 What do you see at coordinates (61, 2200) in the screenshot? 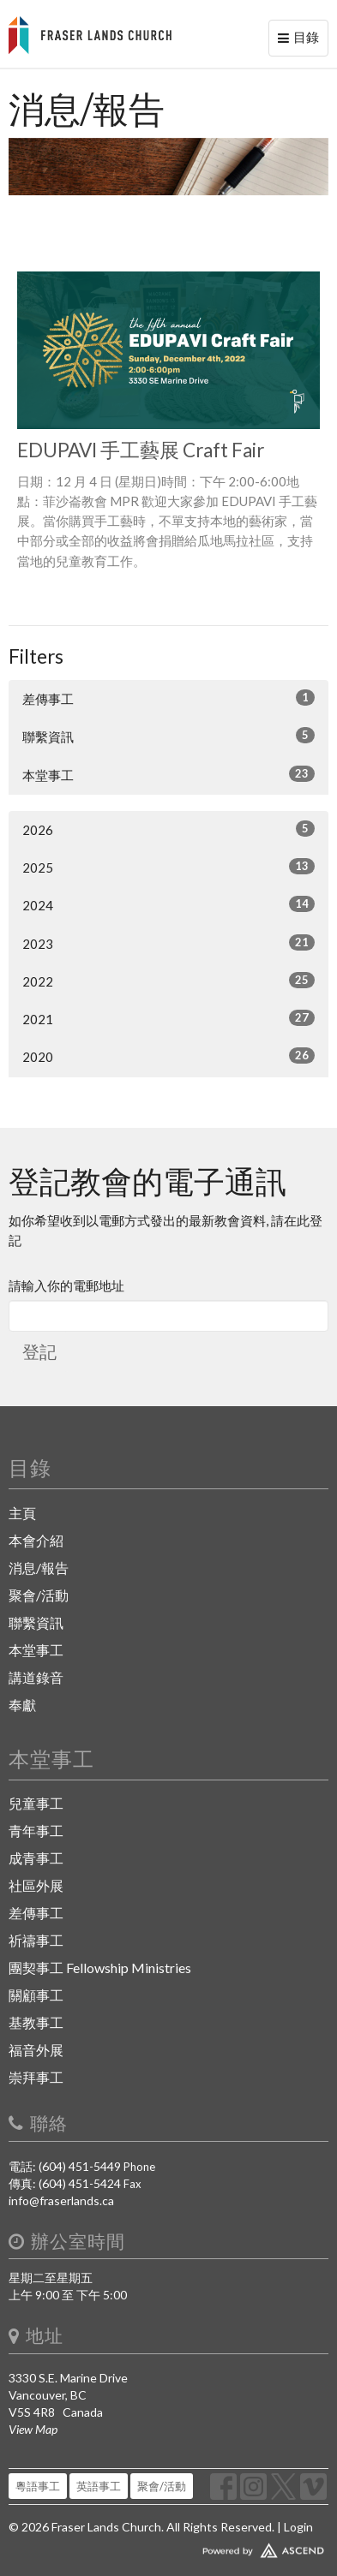
I see `info@fraserlands.ca` at bounding box center [61, 2200].